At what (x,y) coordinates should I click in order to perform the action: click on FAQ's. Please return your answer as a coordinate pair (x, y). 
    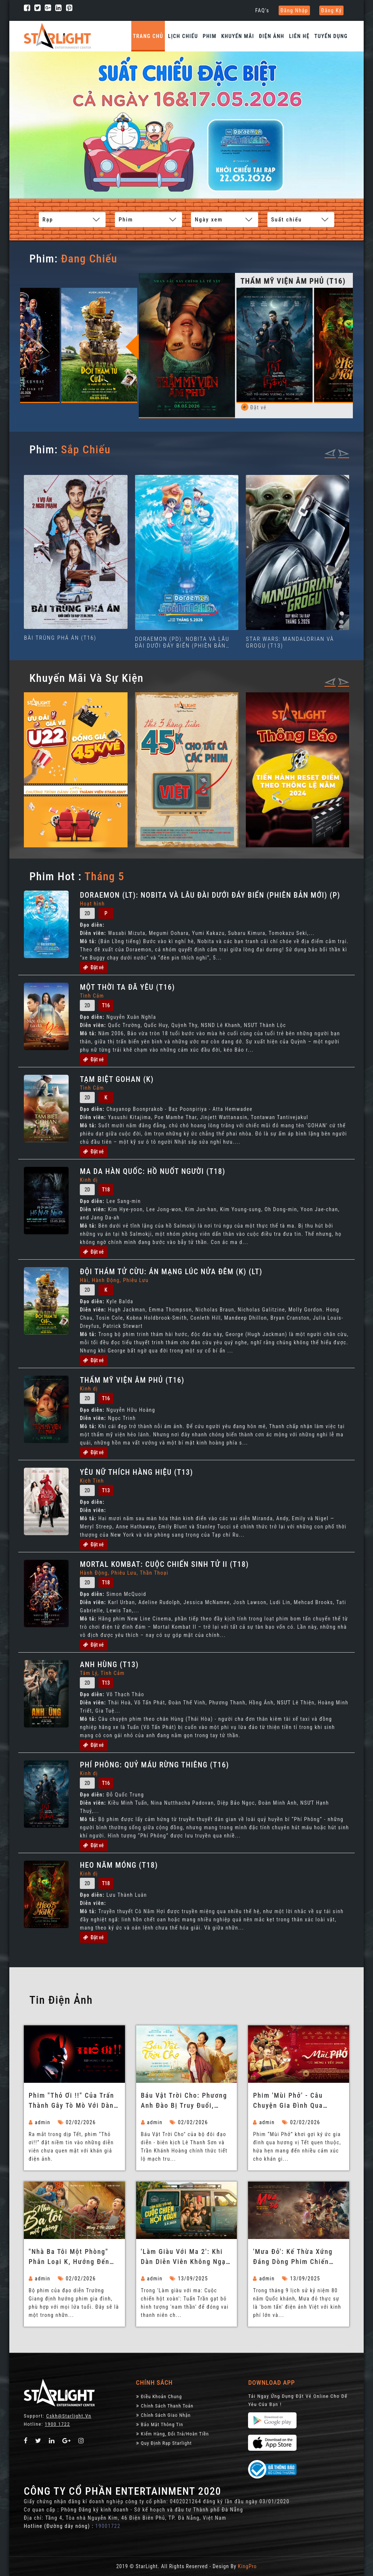
    Looking at the image, I should click on (262, 10).